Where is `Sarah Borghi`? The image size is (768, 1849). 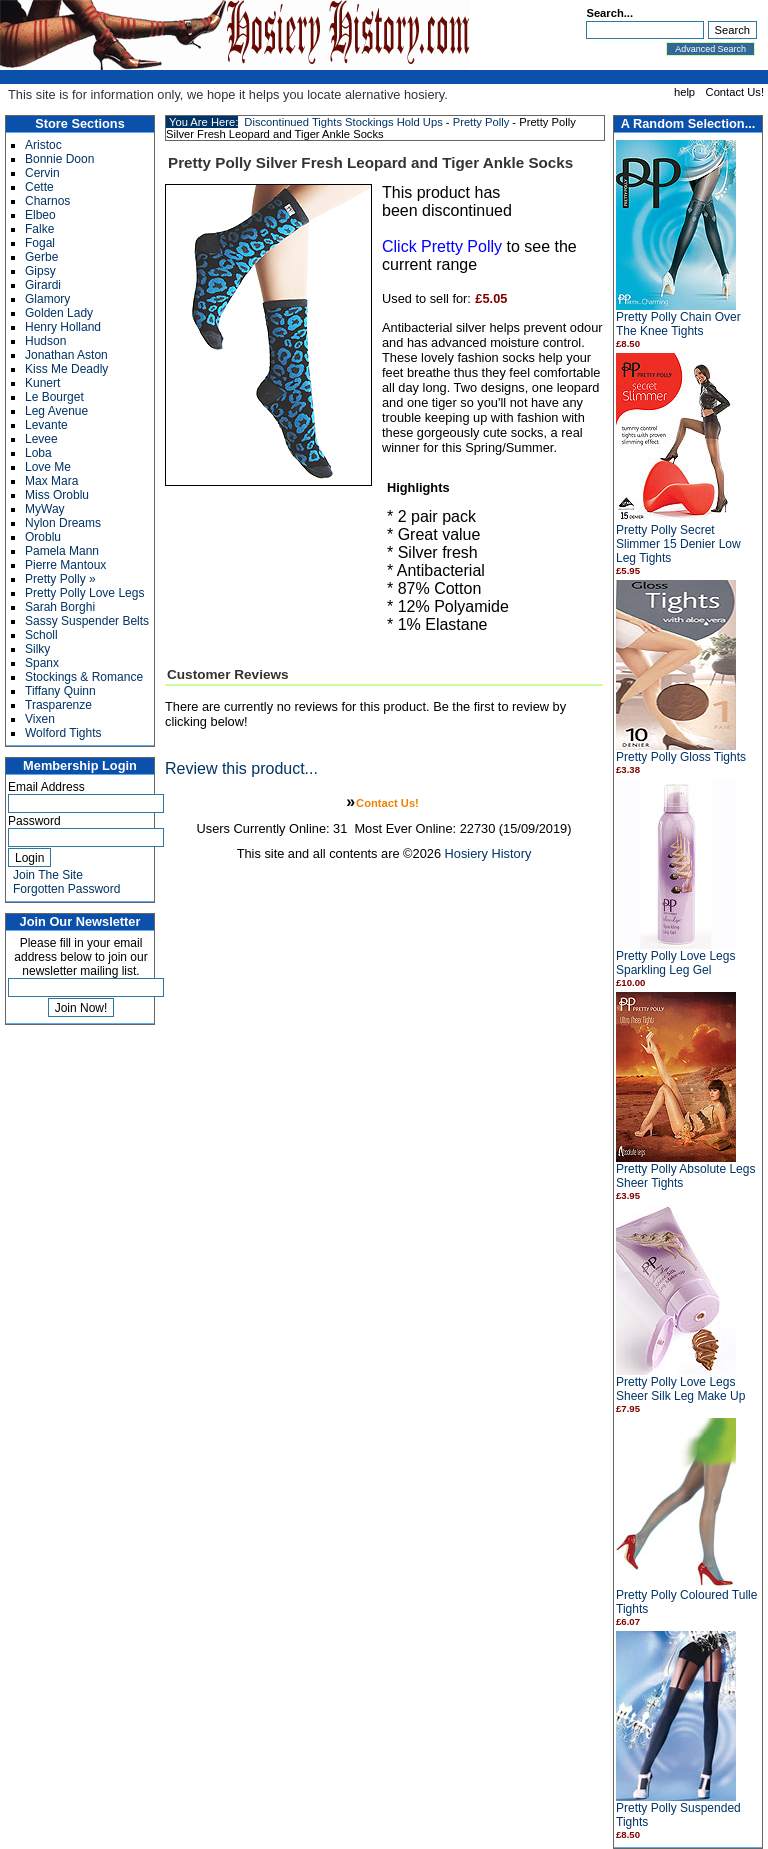 Sarah Borghi is located at coordinates (60, 607).